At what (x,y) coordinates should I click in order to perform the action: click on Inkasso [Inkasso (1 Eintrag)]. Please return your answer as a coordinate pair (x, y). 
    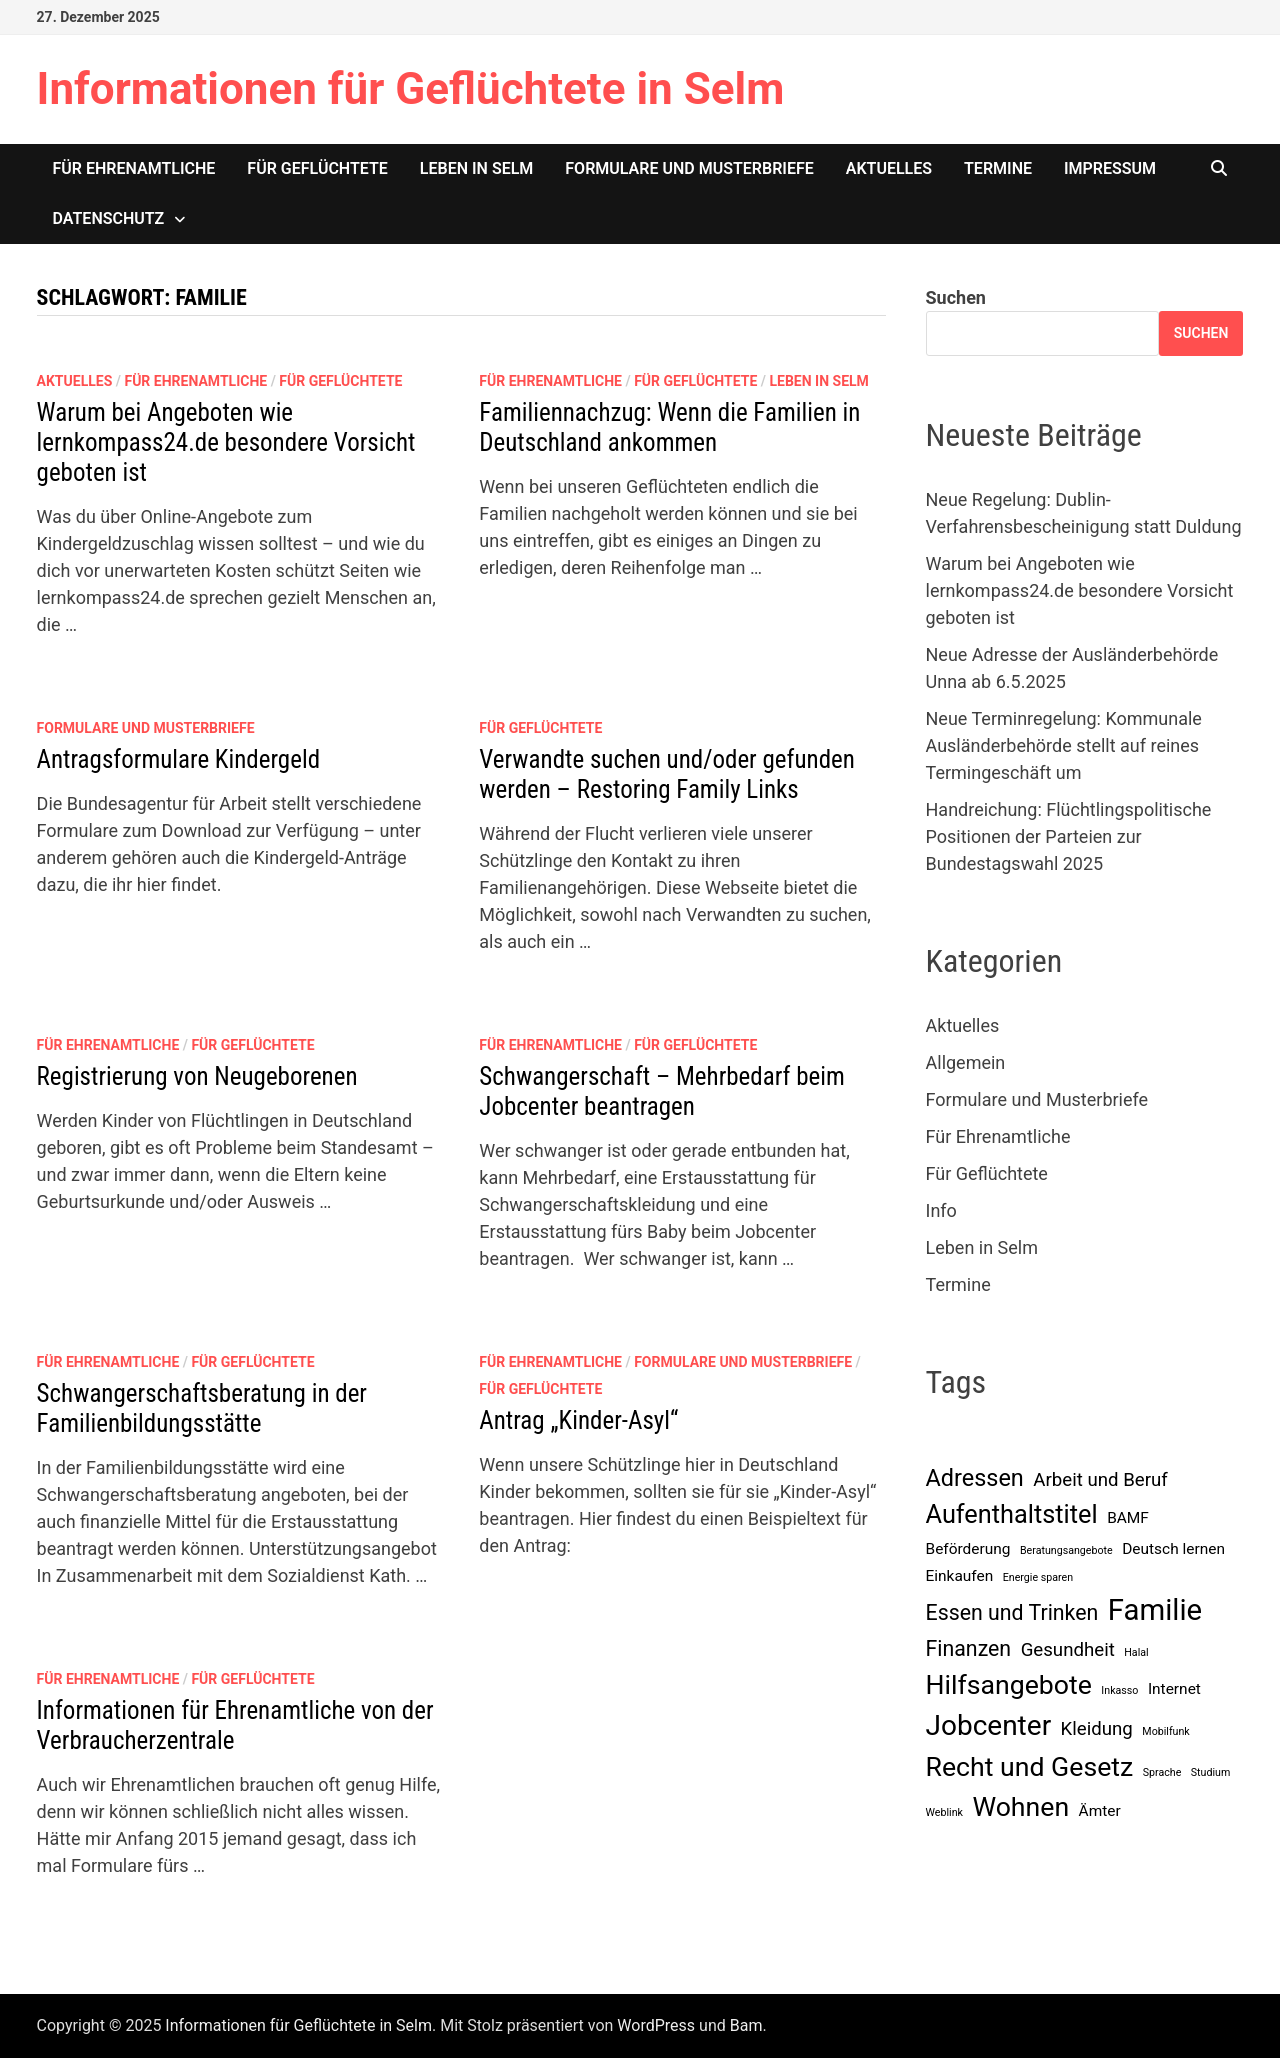
    Looking at the image, I should click on (1119, 1690).